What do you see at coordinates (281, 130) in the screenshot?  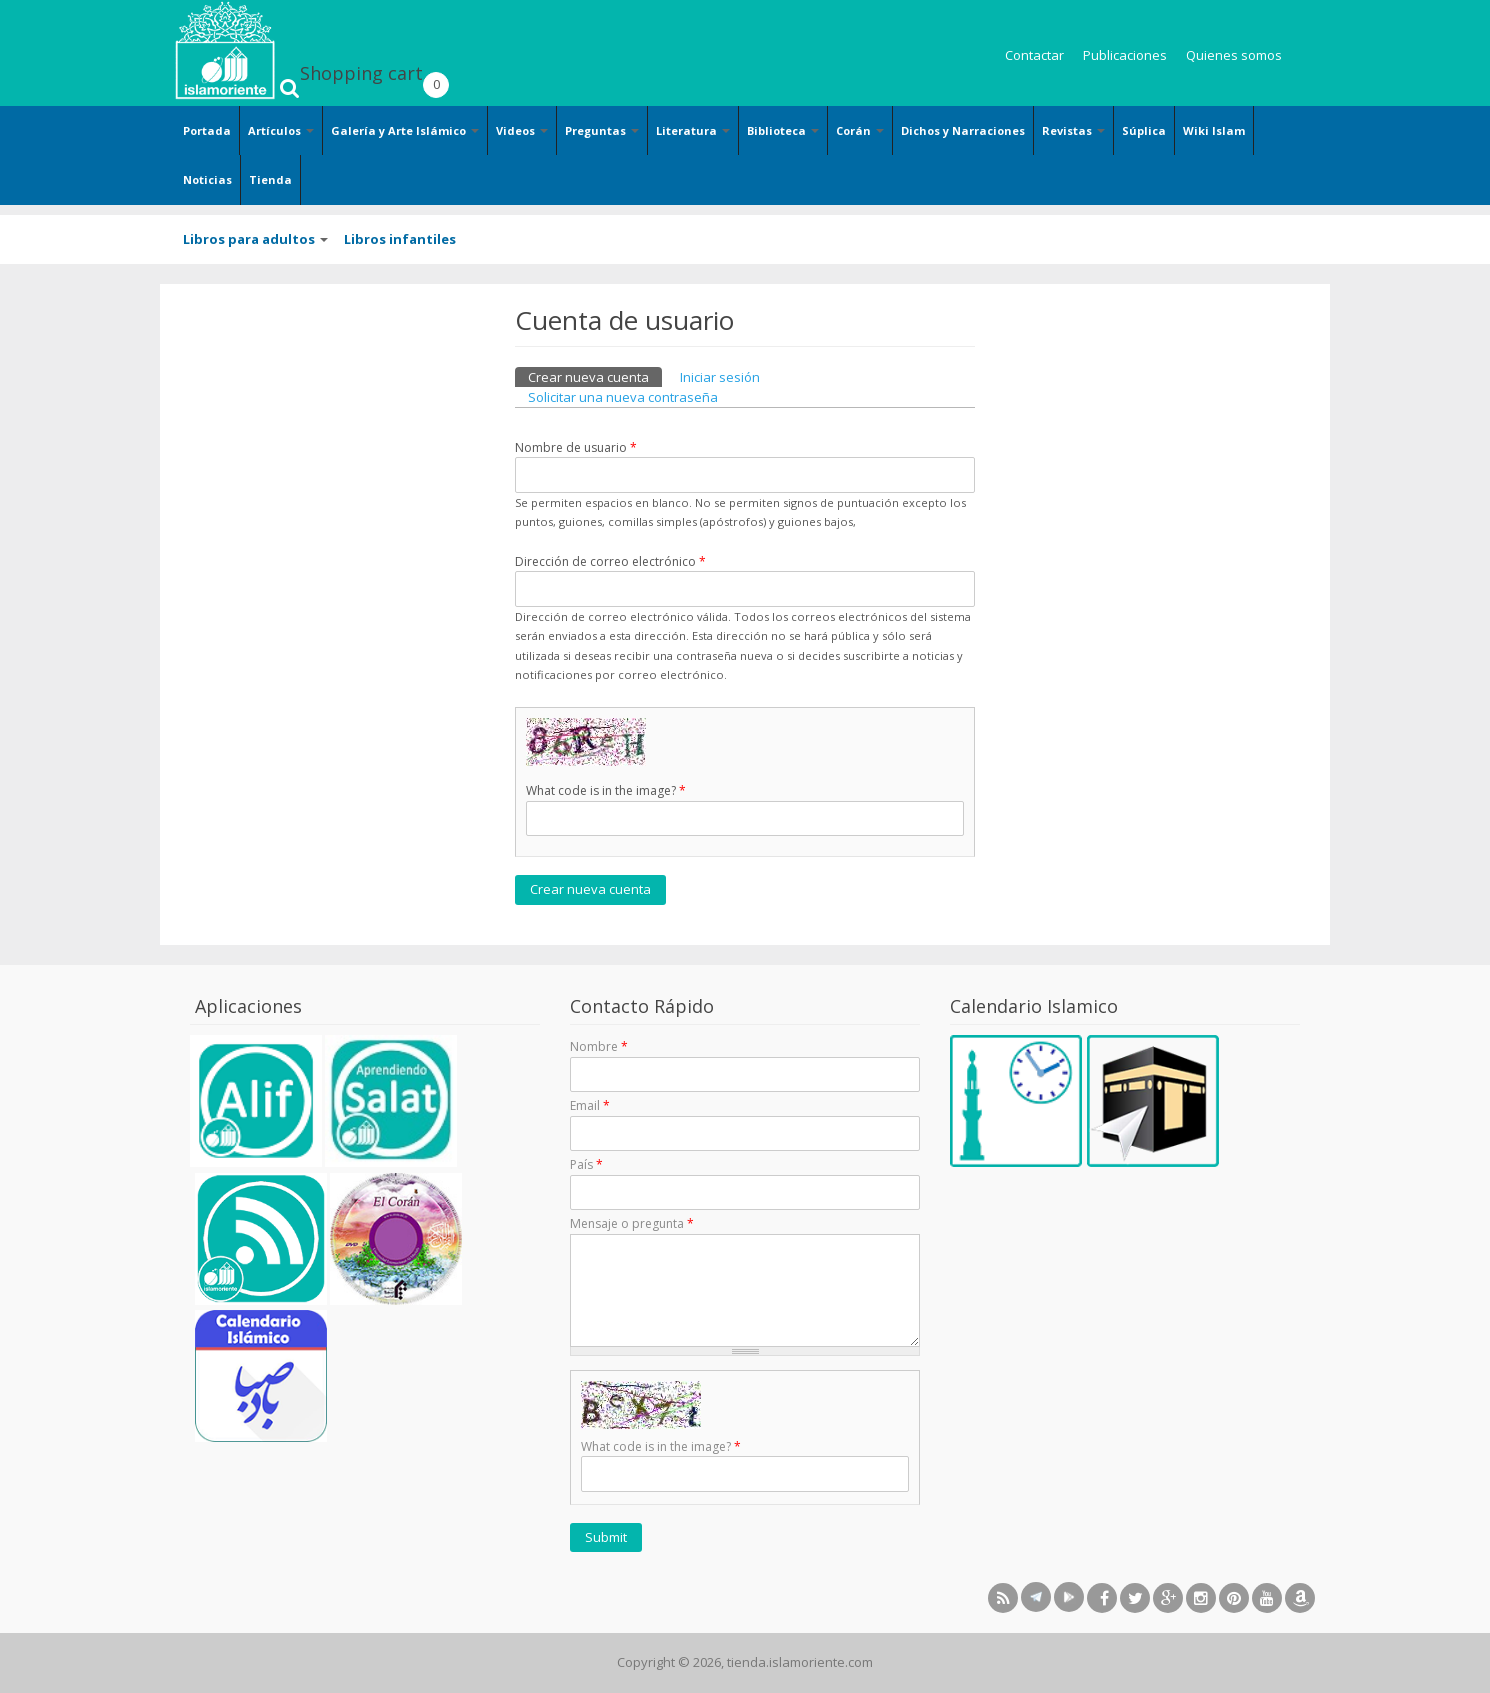 I see `Artículos` at bounding box center [281, 130].